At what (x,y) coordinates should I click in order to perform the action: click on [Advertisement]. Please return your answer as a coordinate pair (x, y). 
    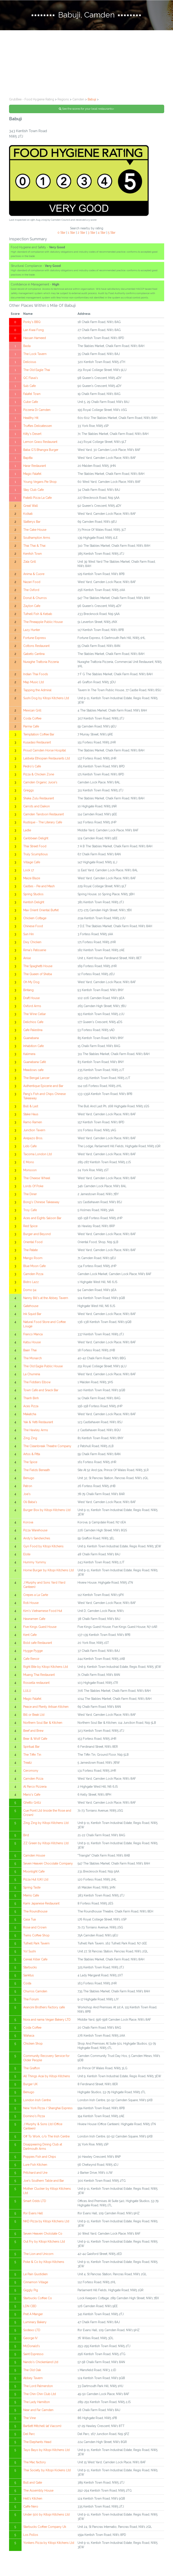
    Looking at the image, I should click on (86, 64).